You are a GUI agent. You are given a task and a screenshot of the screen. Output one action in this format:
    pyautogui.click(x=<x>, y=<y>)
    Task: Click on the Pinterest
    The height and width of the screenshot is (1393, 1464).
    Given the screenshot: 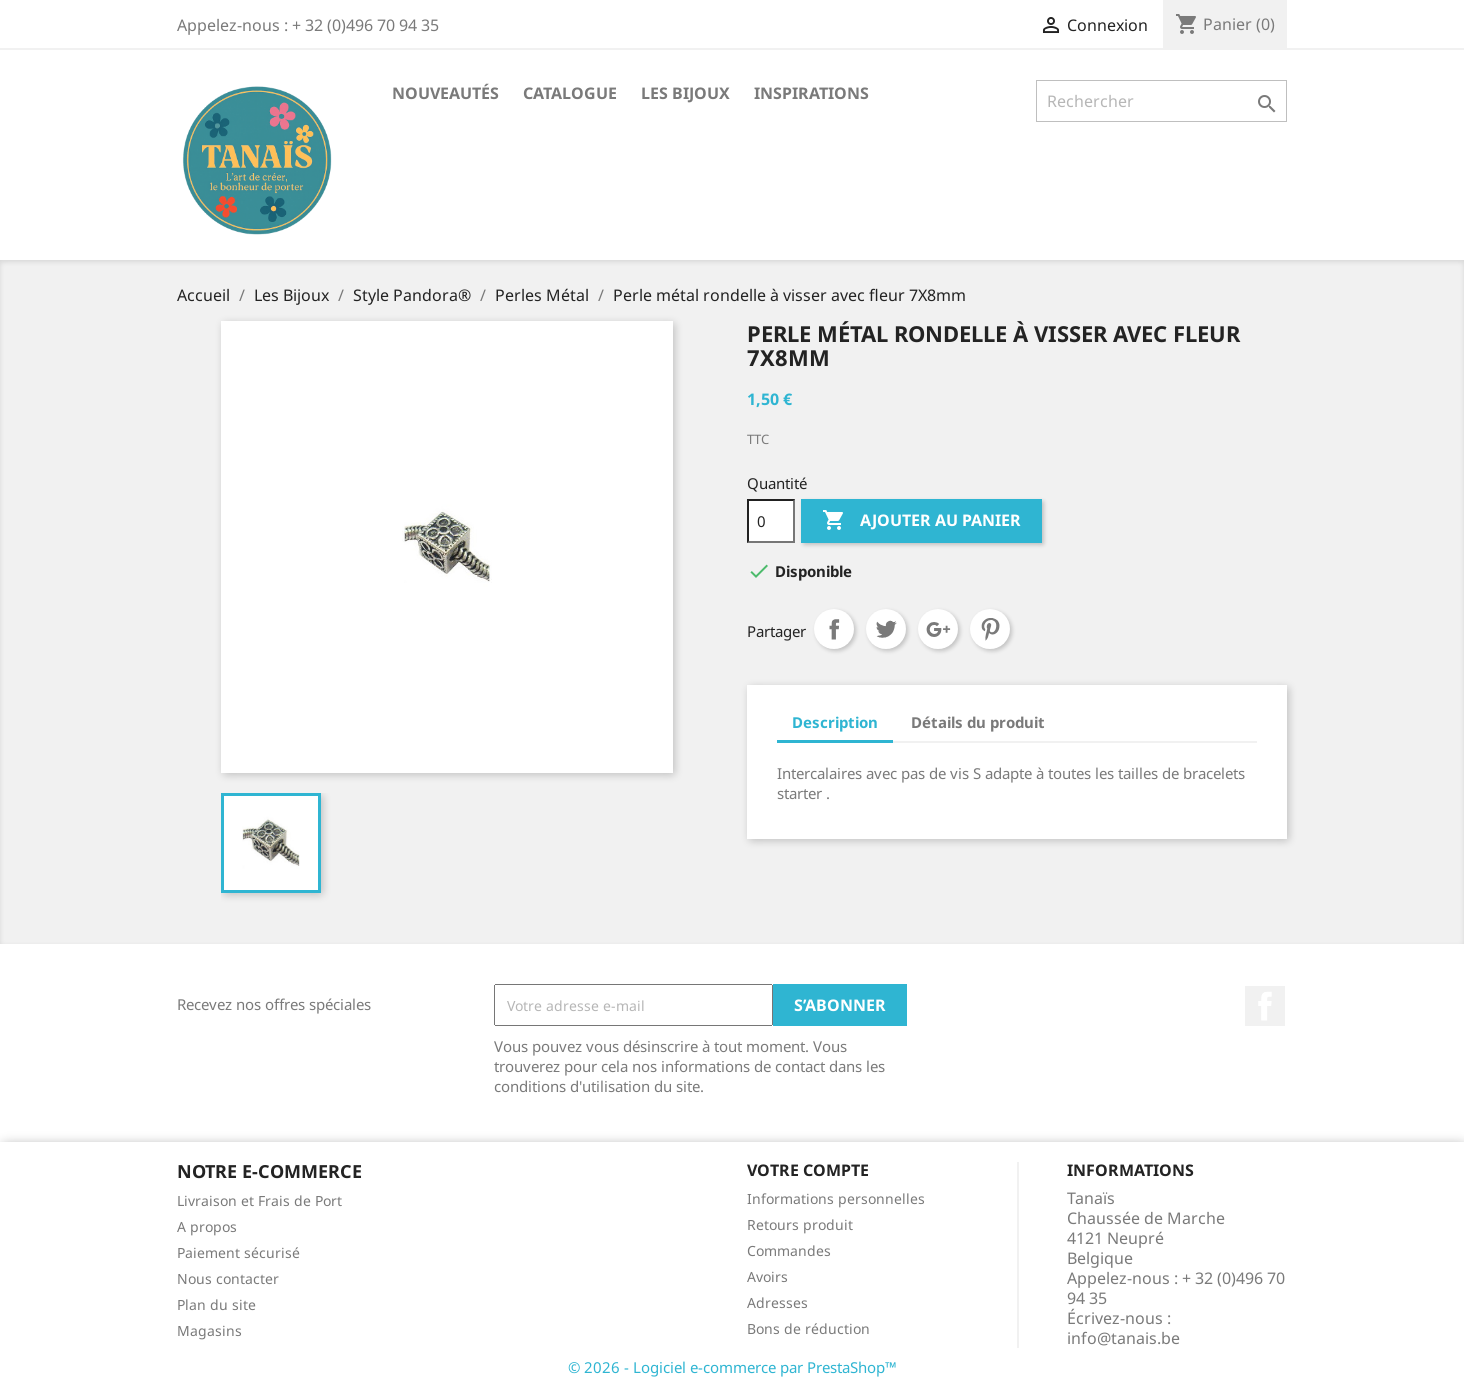 What is the action you would take?
    pyautogui.click(x=990, y=629)
    